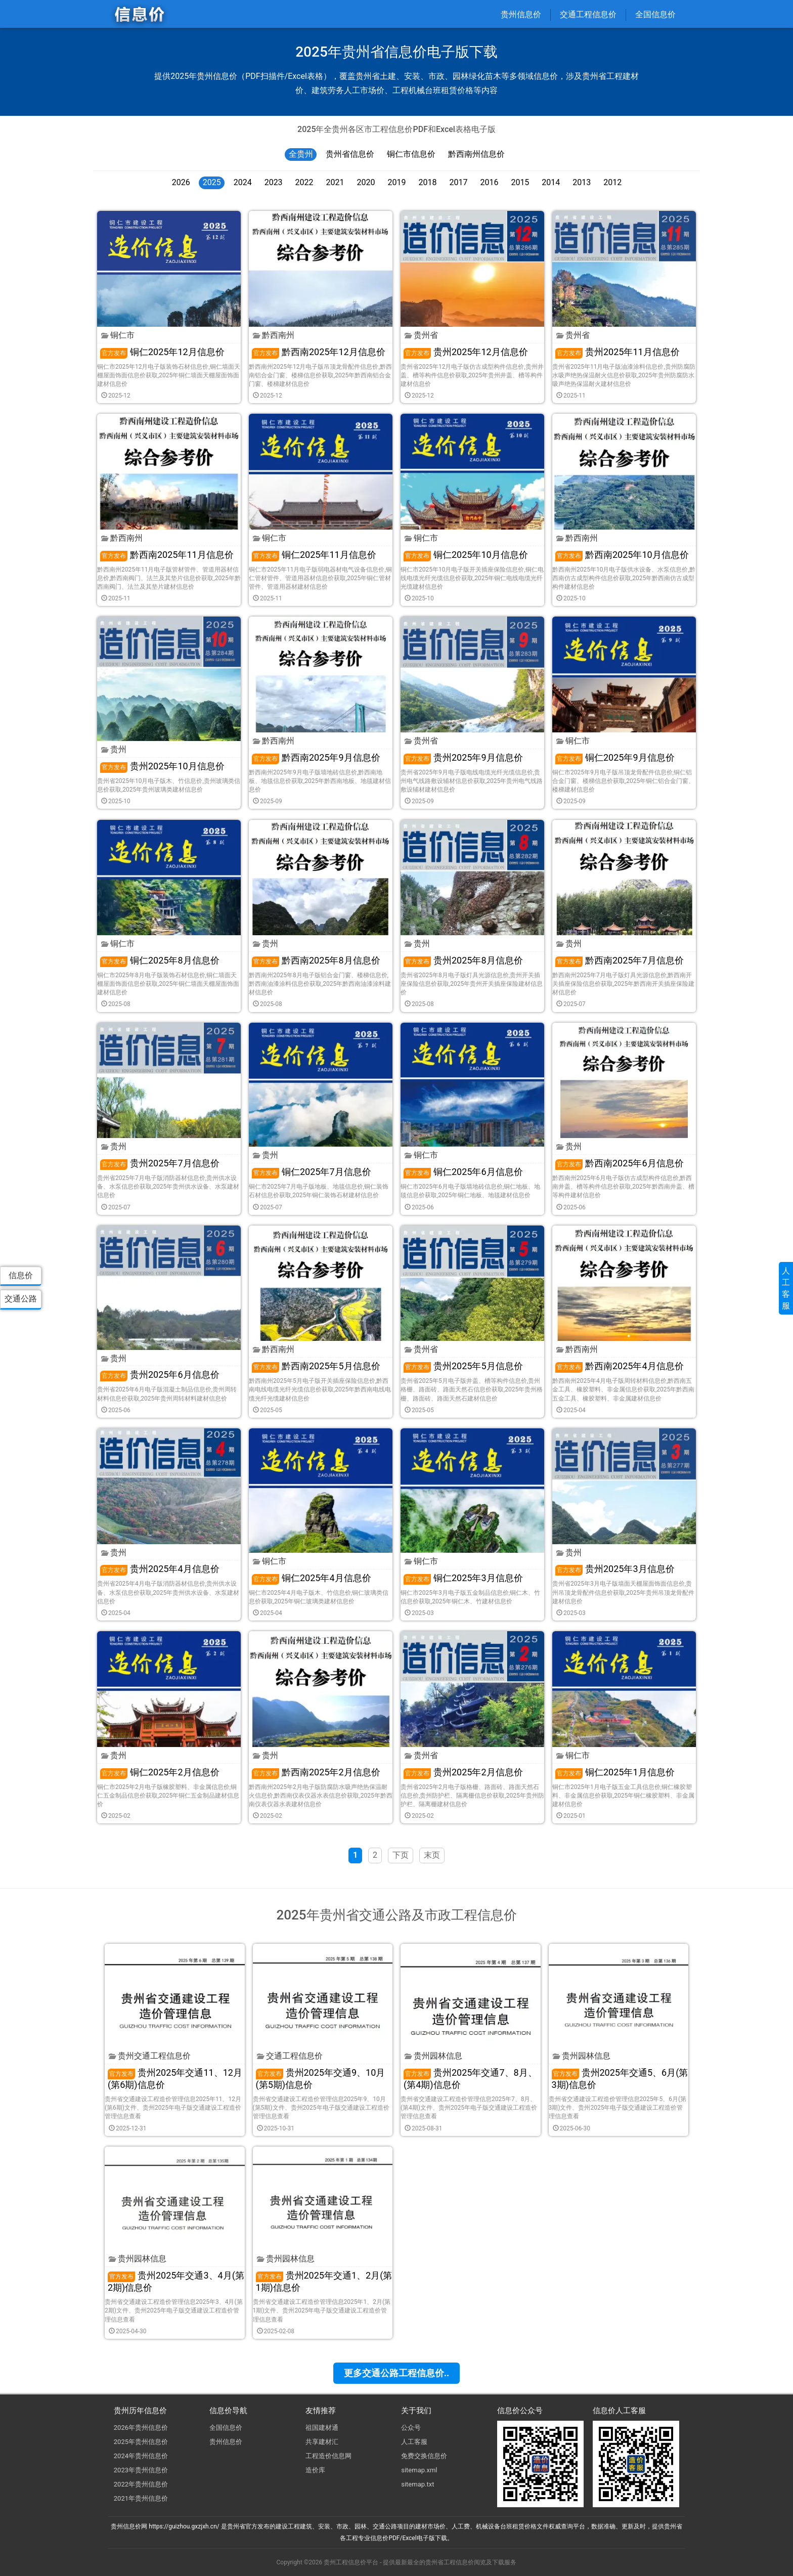 This screenshot has width=793, height=2576. What do you see at coordinates (162, 351) in the screenshot?
I see `铜仁2025年12月信息价` at bounding box center [162, 351].